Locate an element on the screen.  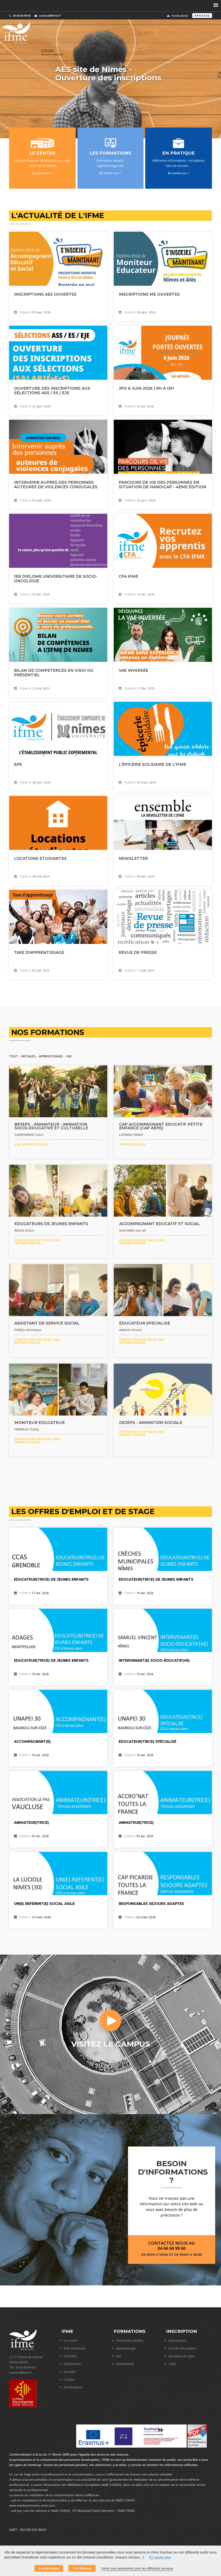
Le Centre is located at coordinates (70, 2340).